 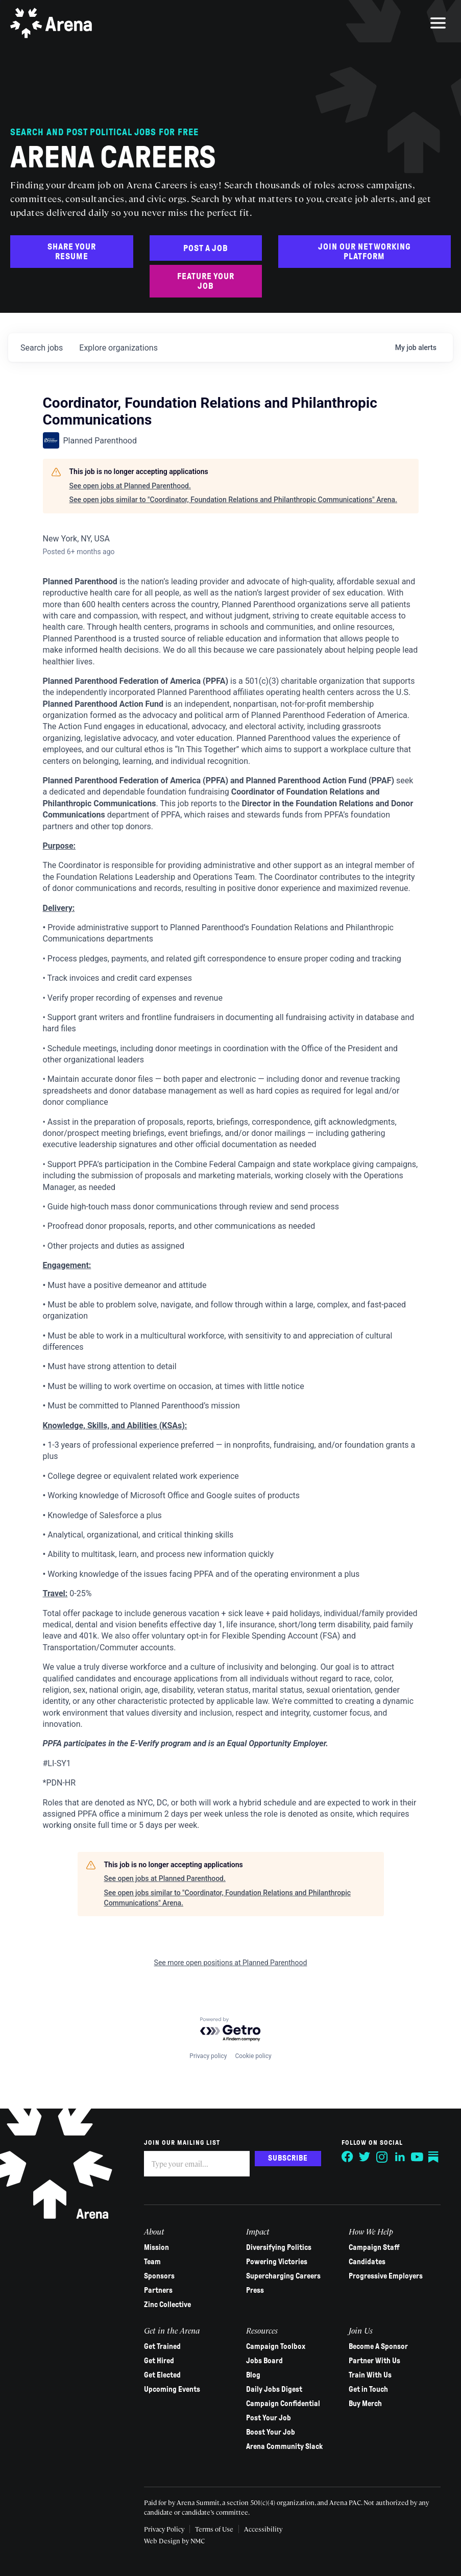 What do you see at coordinates (214, 2528) in the screenshot?
I see `Terms of Use` at bounding box center [214, 2528].